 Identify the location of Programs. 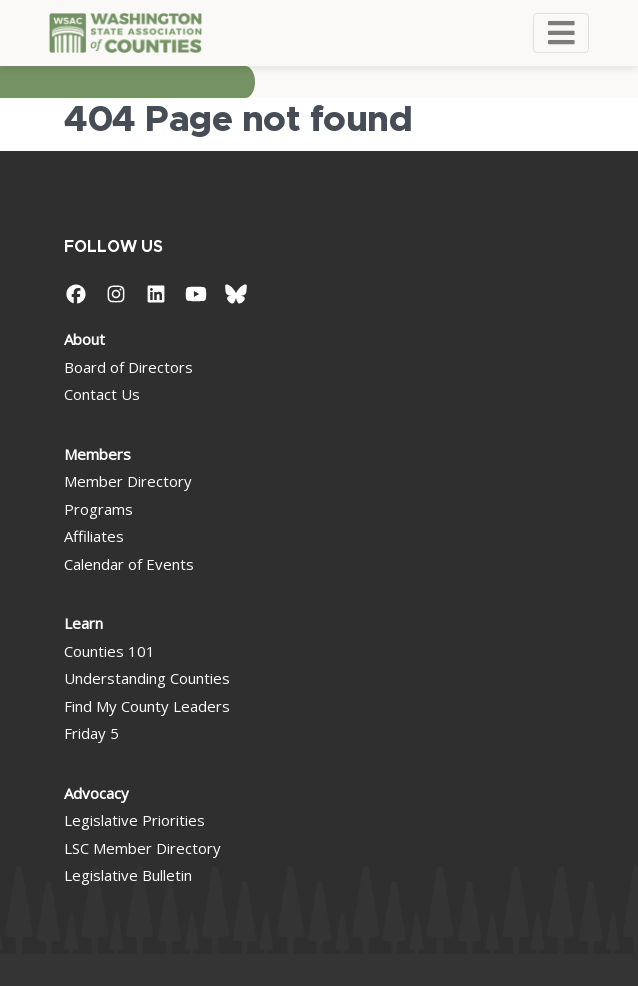
(98, 509).